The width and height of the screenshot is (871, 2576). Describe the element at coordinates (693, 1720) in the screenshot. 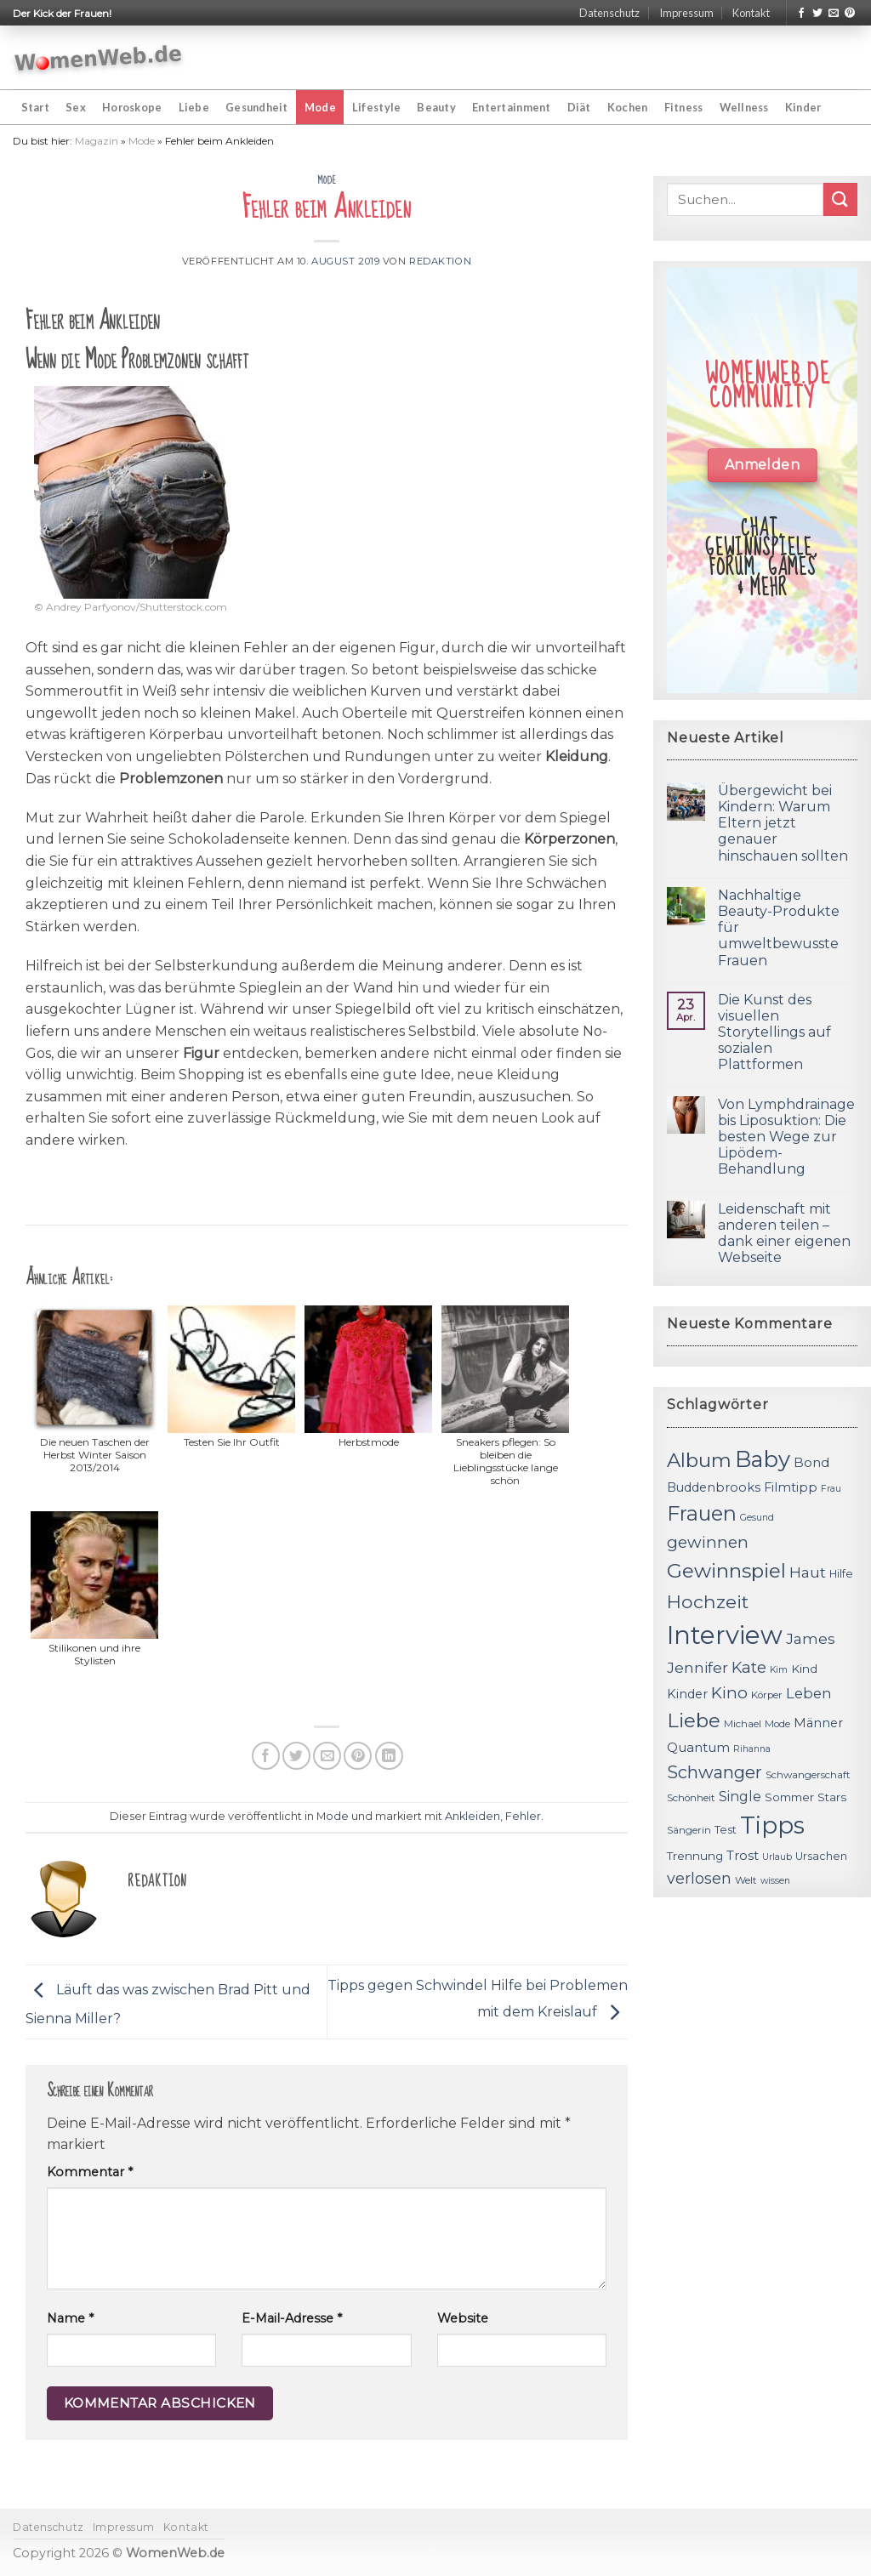

I see `Liebe [Liebe (30 Einträge)]` at that location.